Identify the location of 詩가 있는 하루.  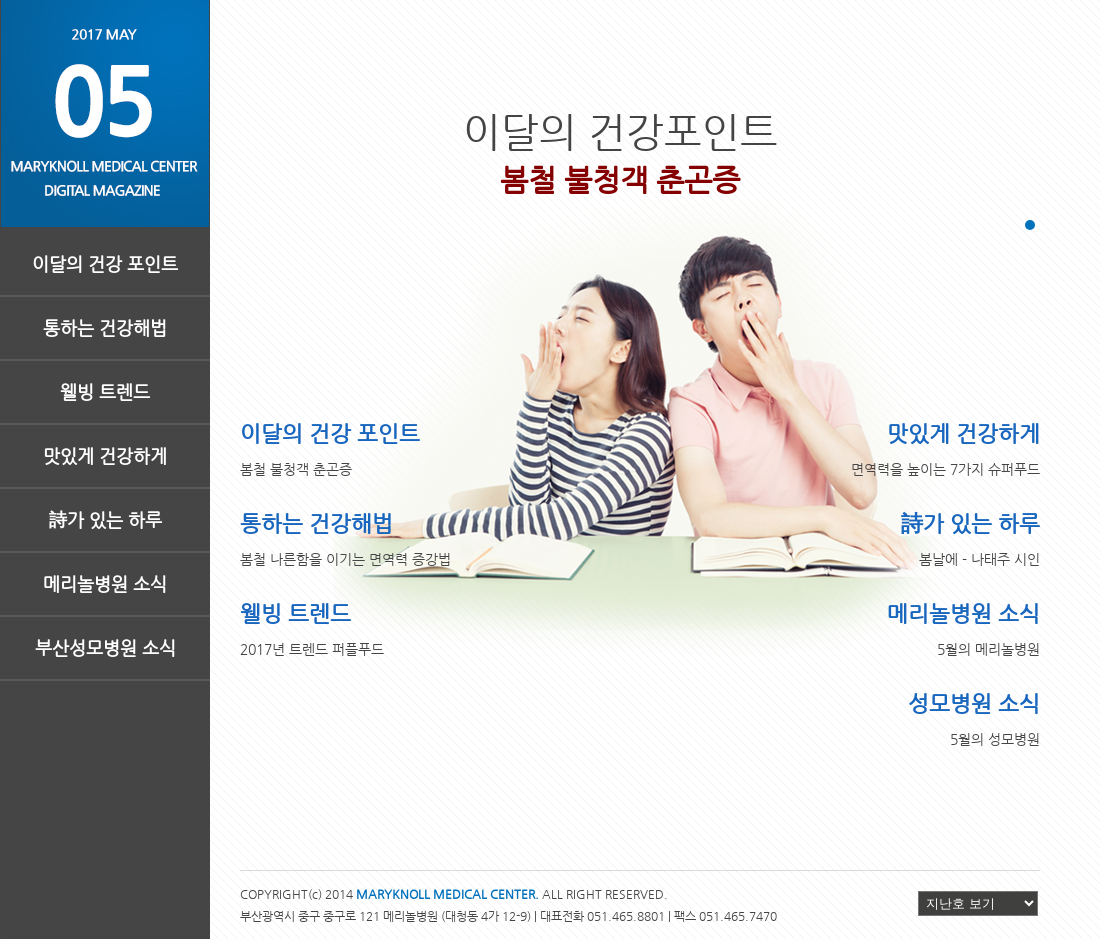
(105, 519).